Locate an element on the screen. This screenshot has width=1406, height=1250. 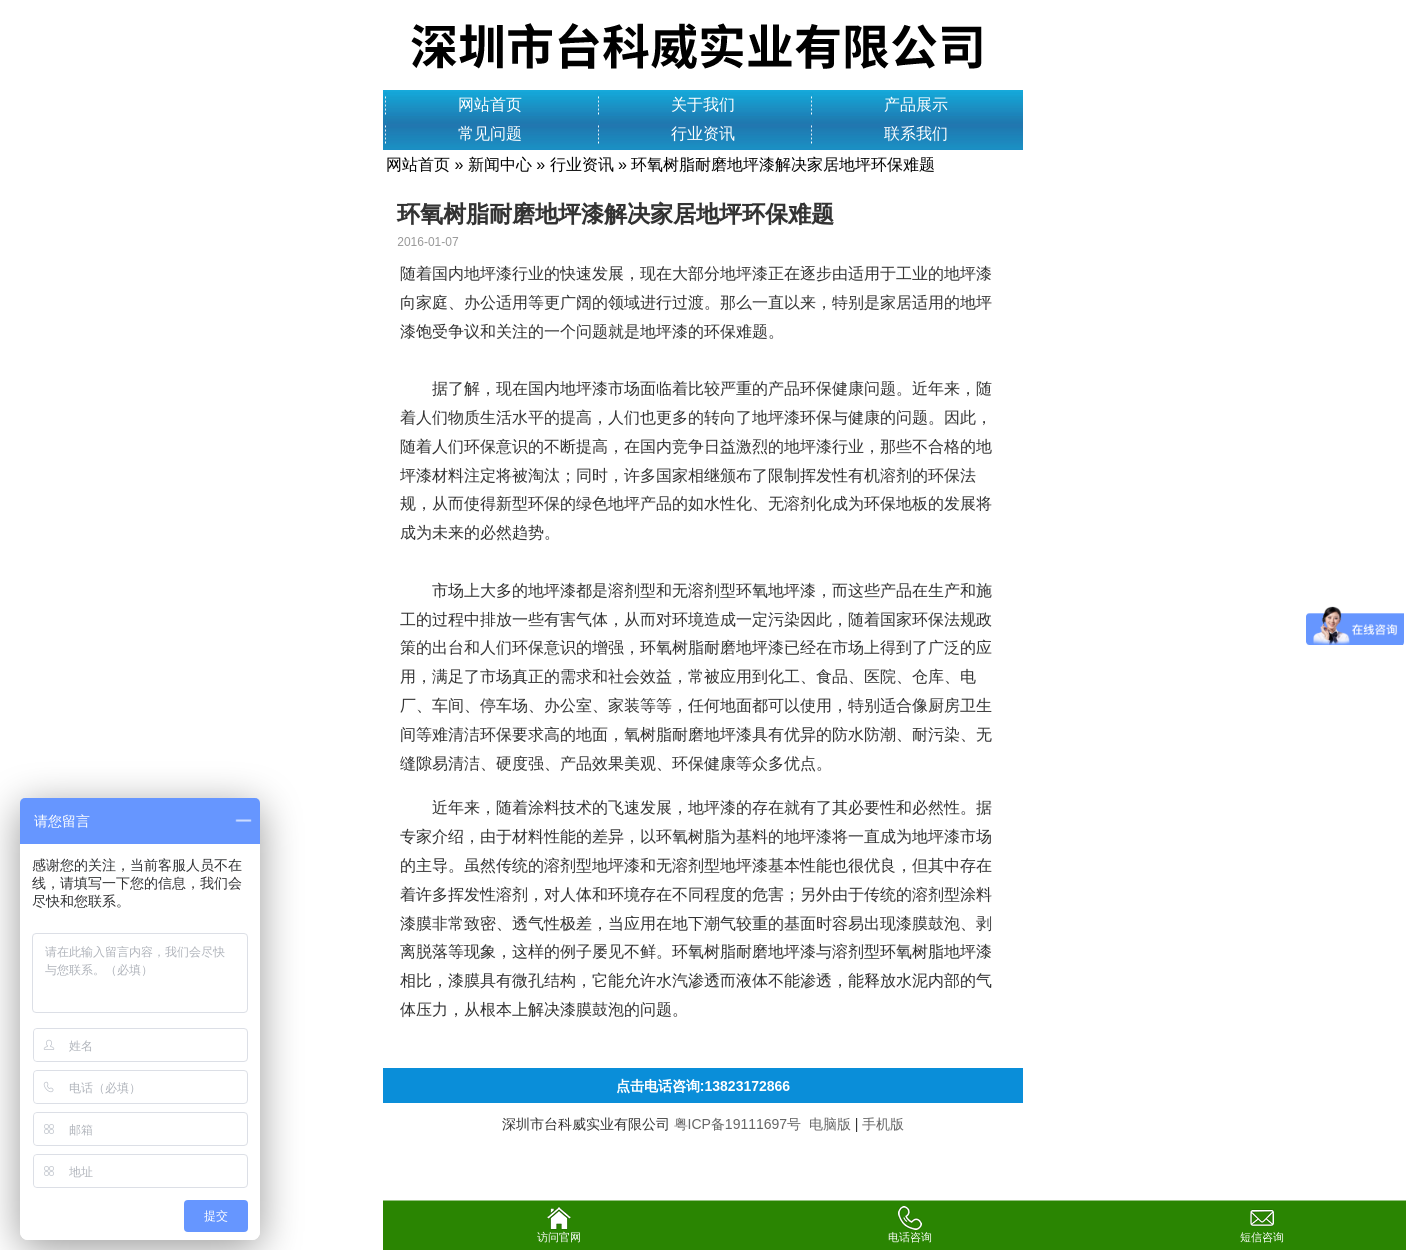
行业资讯 is located at coordinates (703, 133).